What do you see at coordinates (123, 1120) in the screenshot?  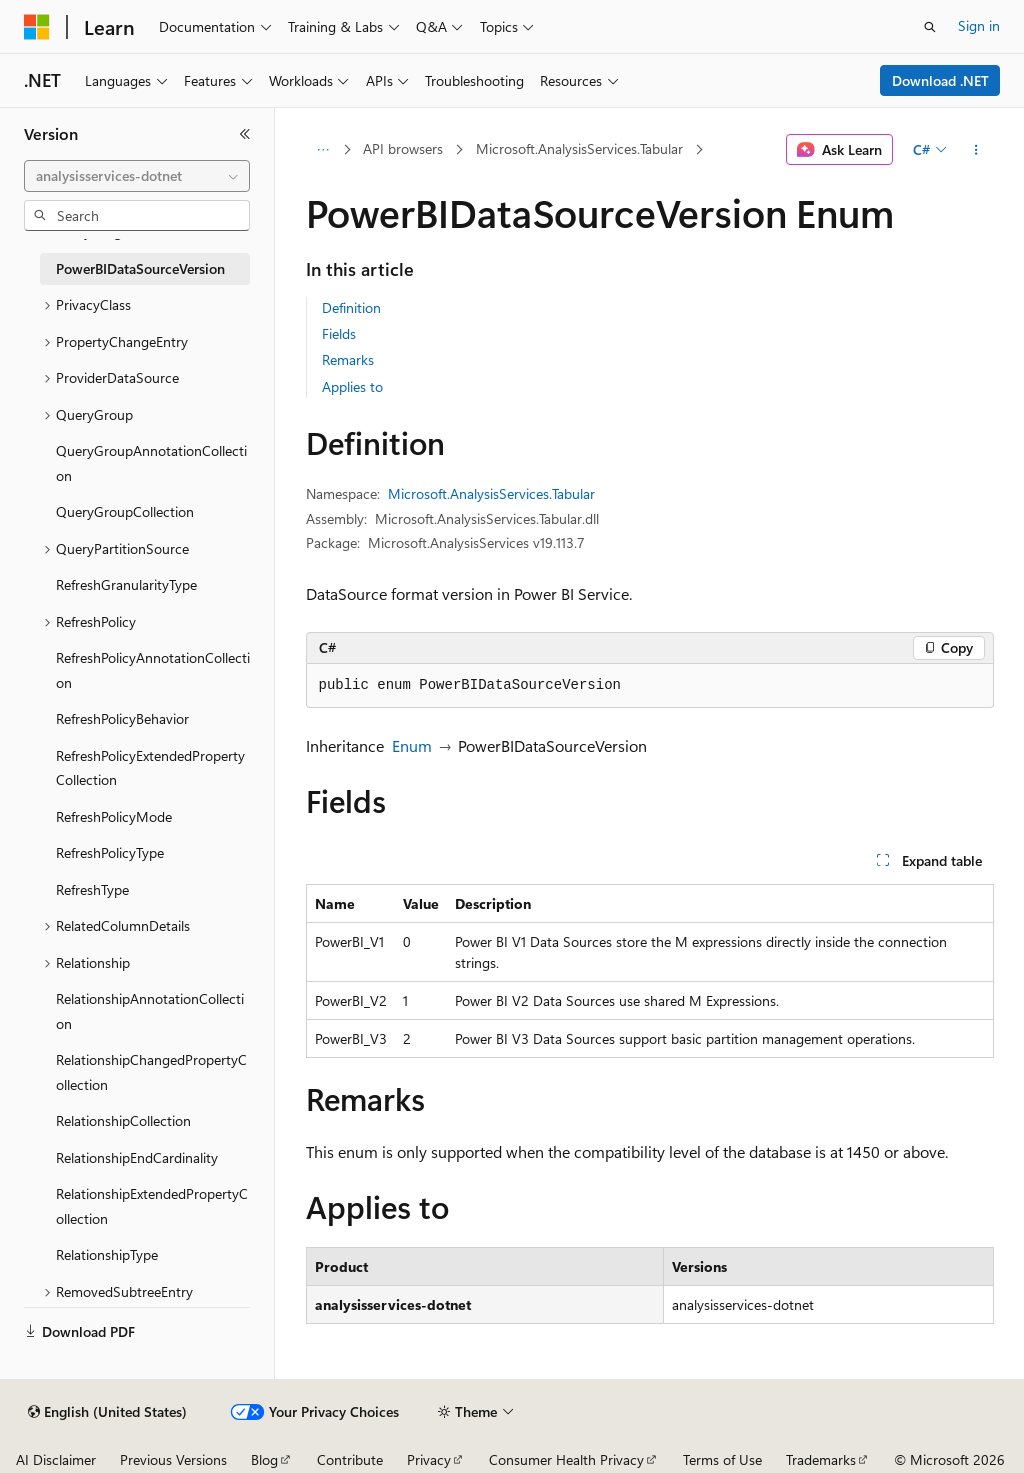 I see `RelationshipCollection [treeitem]` at bounding box center [123, 1120].